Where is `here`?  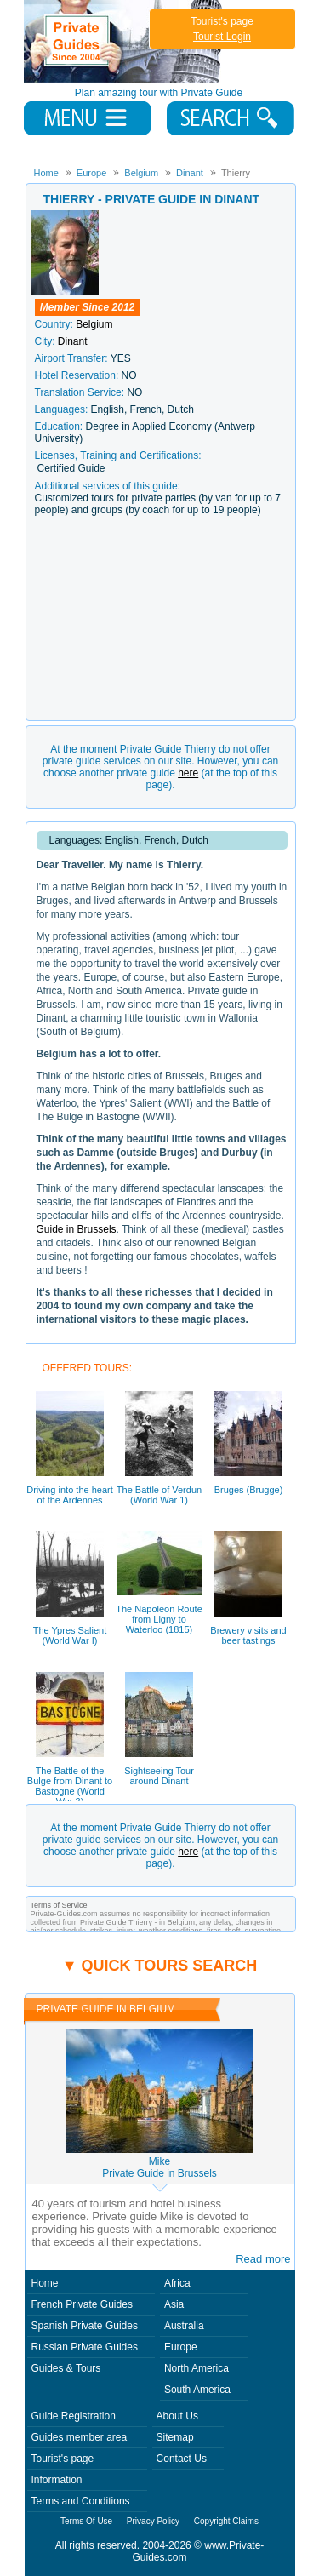
here is located at coordinates (188, 773).